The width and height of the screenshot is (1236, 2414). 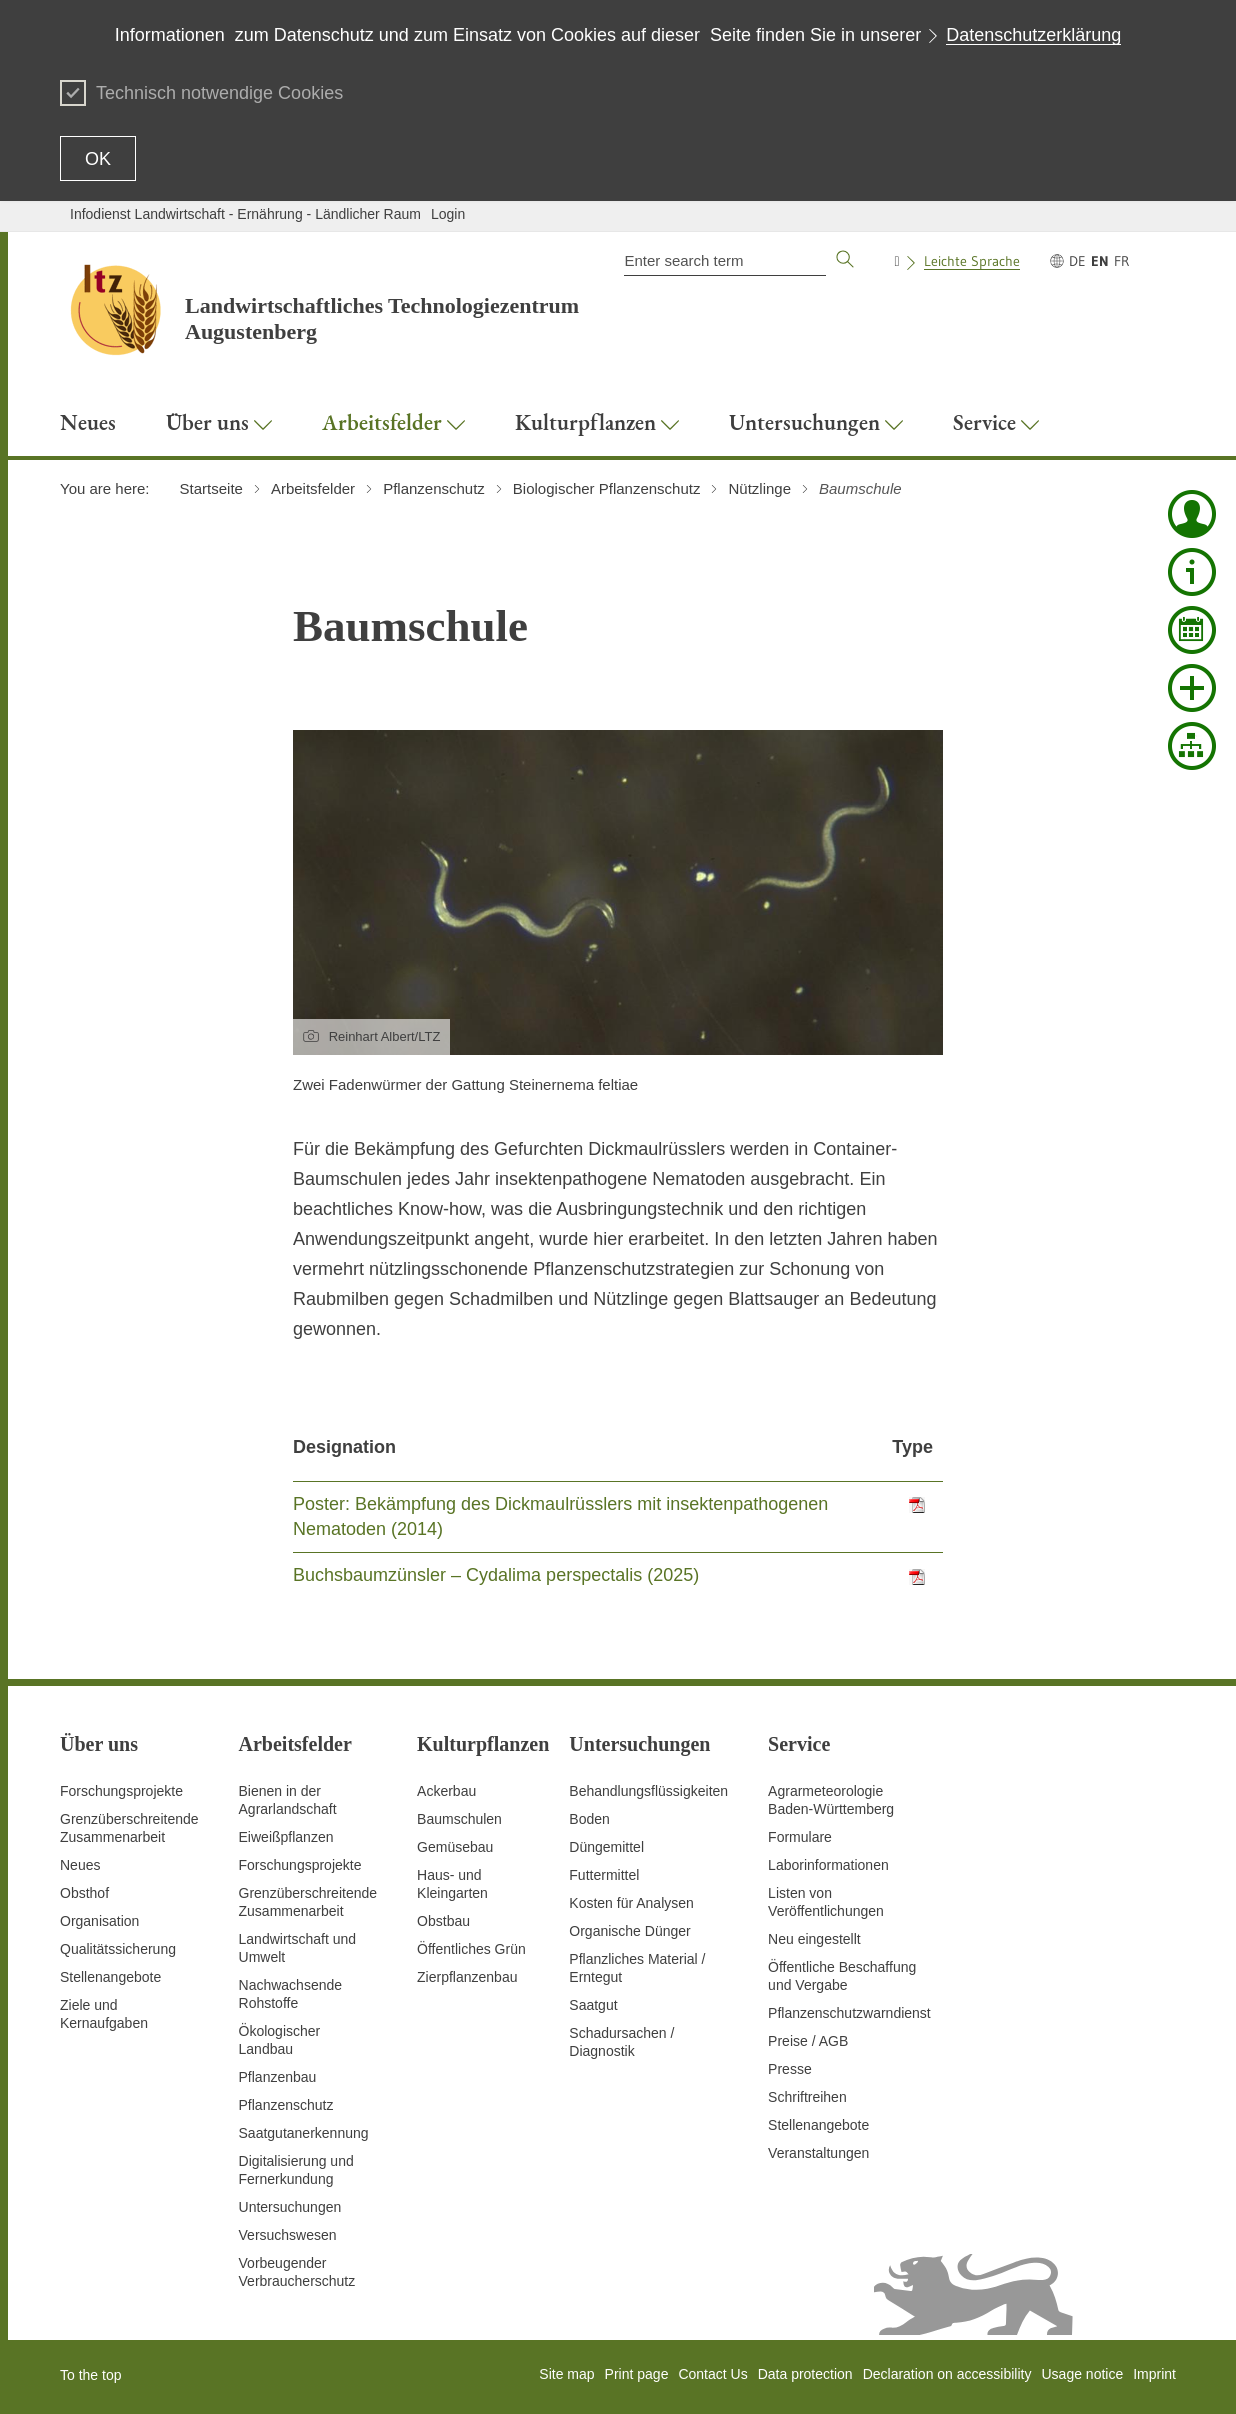 What do you see at coordinates (99, 1921) in the screenshot?
I see `Organisation` at bounding box center [99, 1921].